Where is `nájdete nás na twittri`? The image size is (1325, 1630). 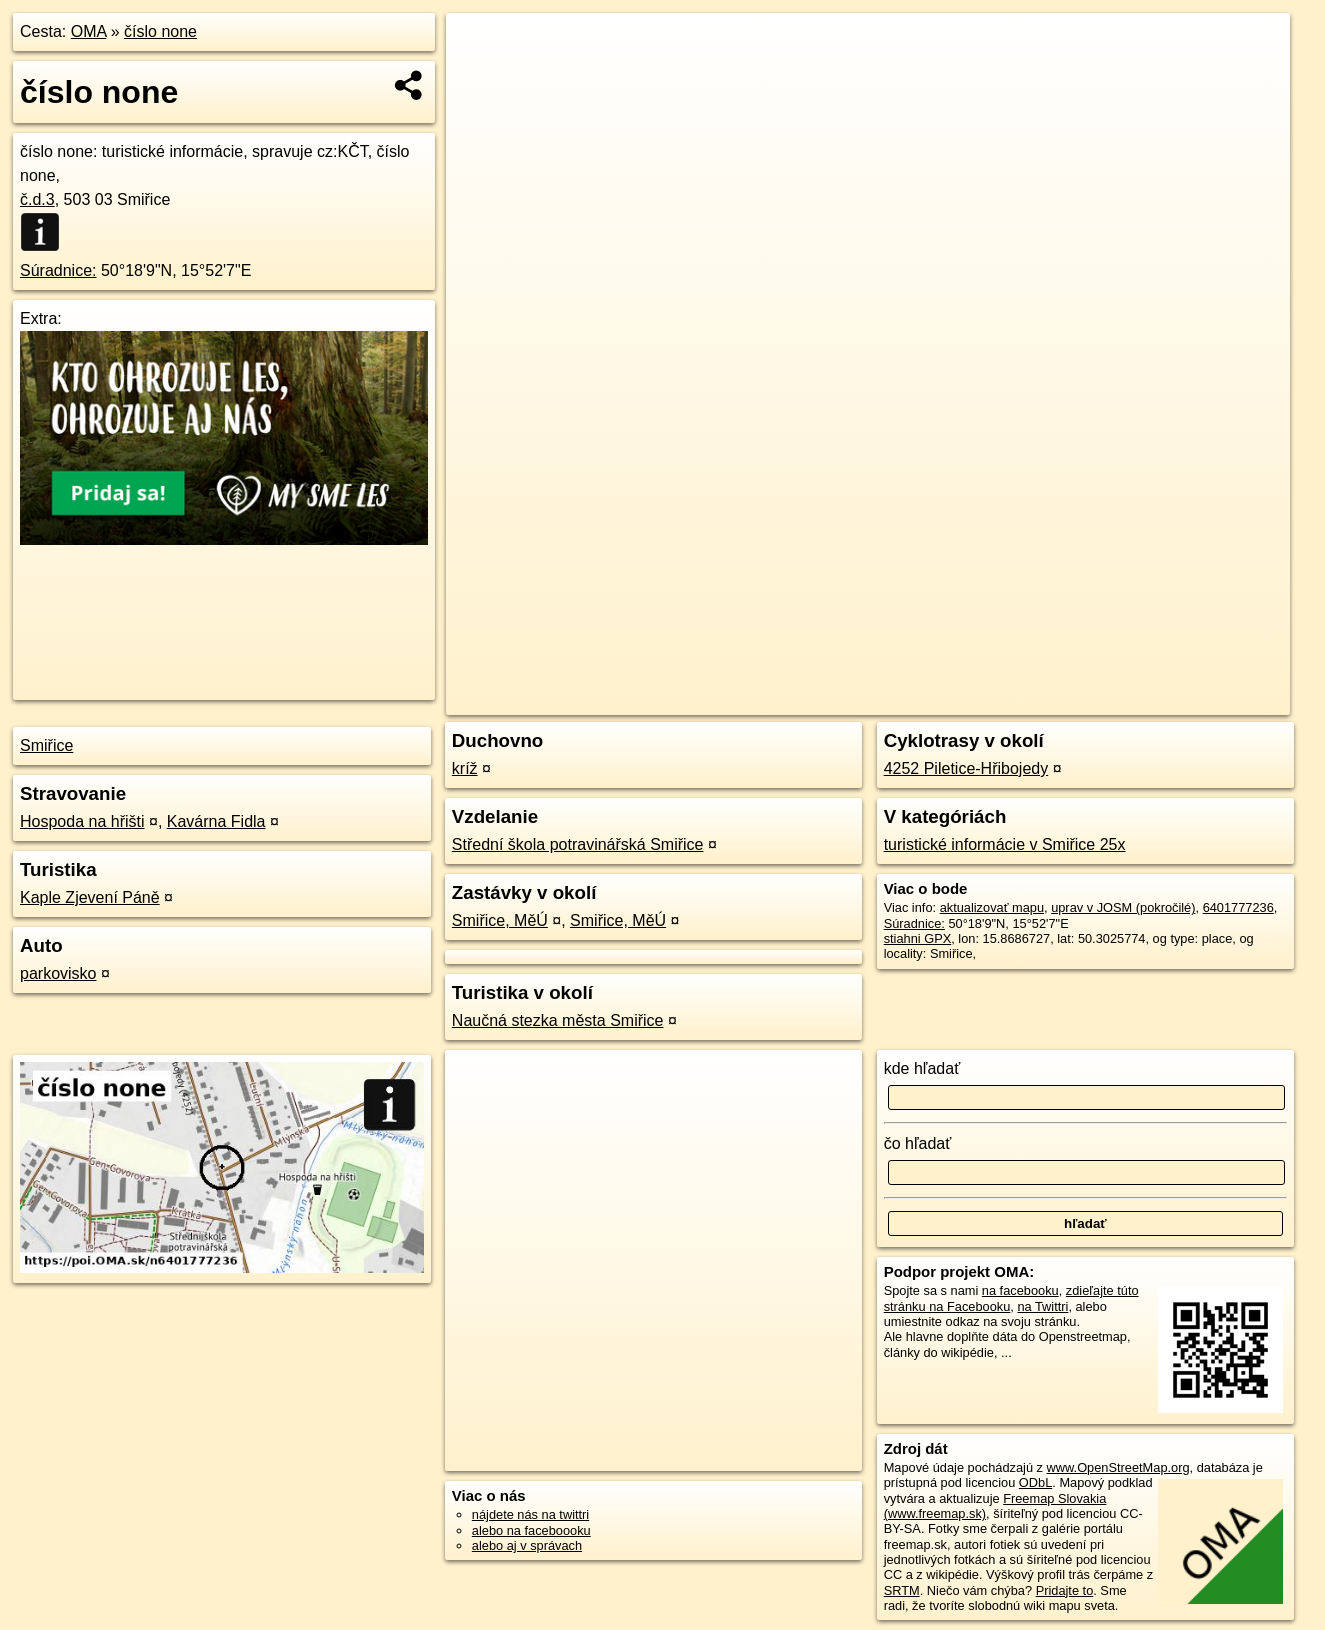 nájdete nás na twittri is located at coordinates (530, 1514).